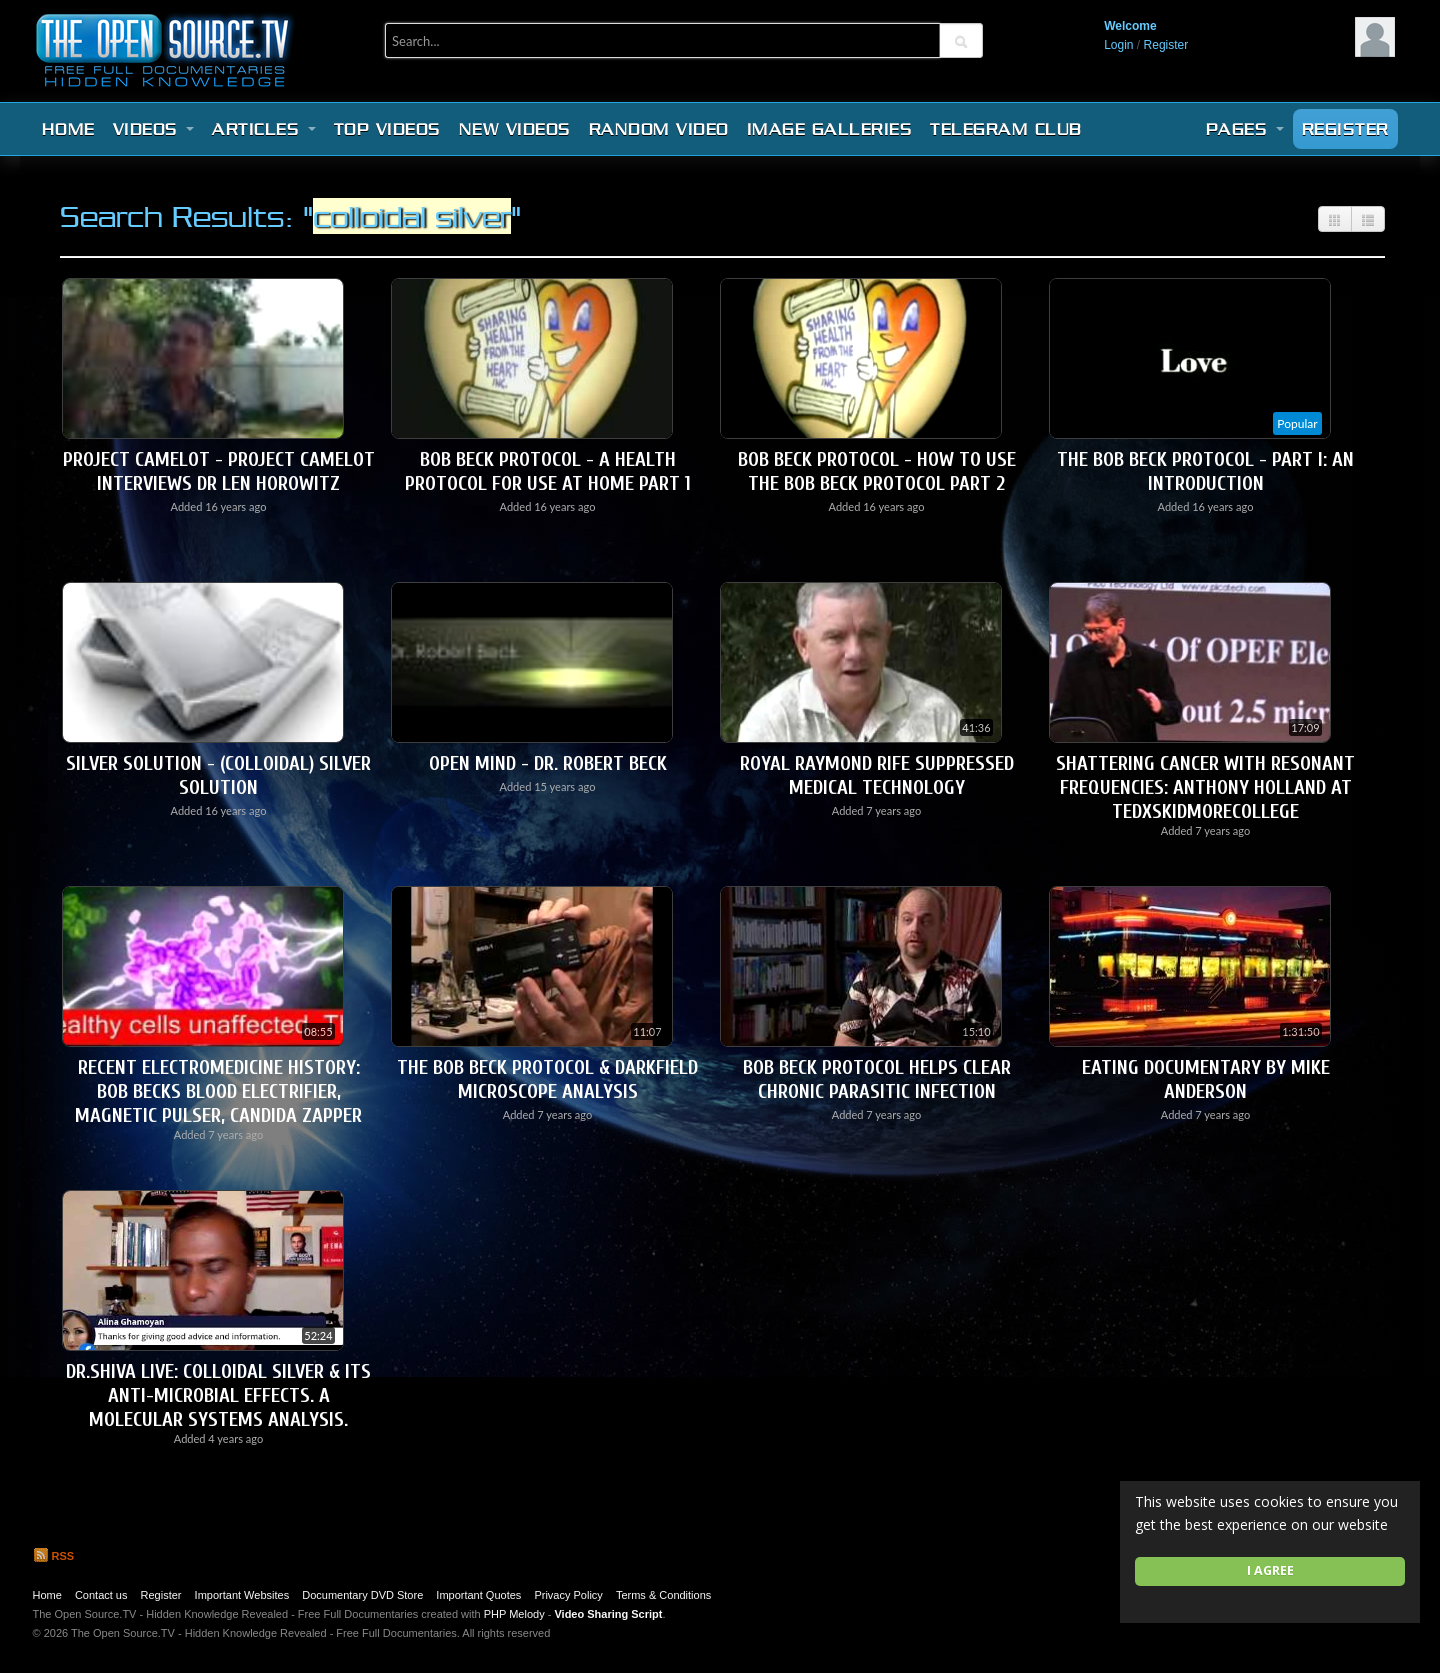  I want to click on Image Galleries, so click(830, 129).